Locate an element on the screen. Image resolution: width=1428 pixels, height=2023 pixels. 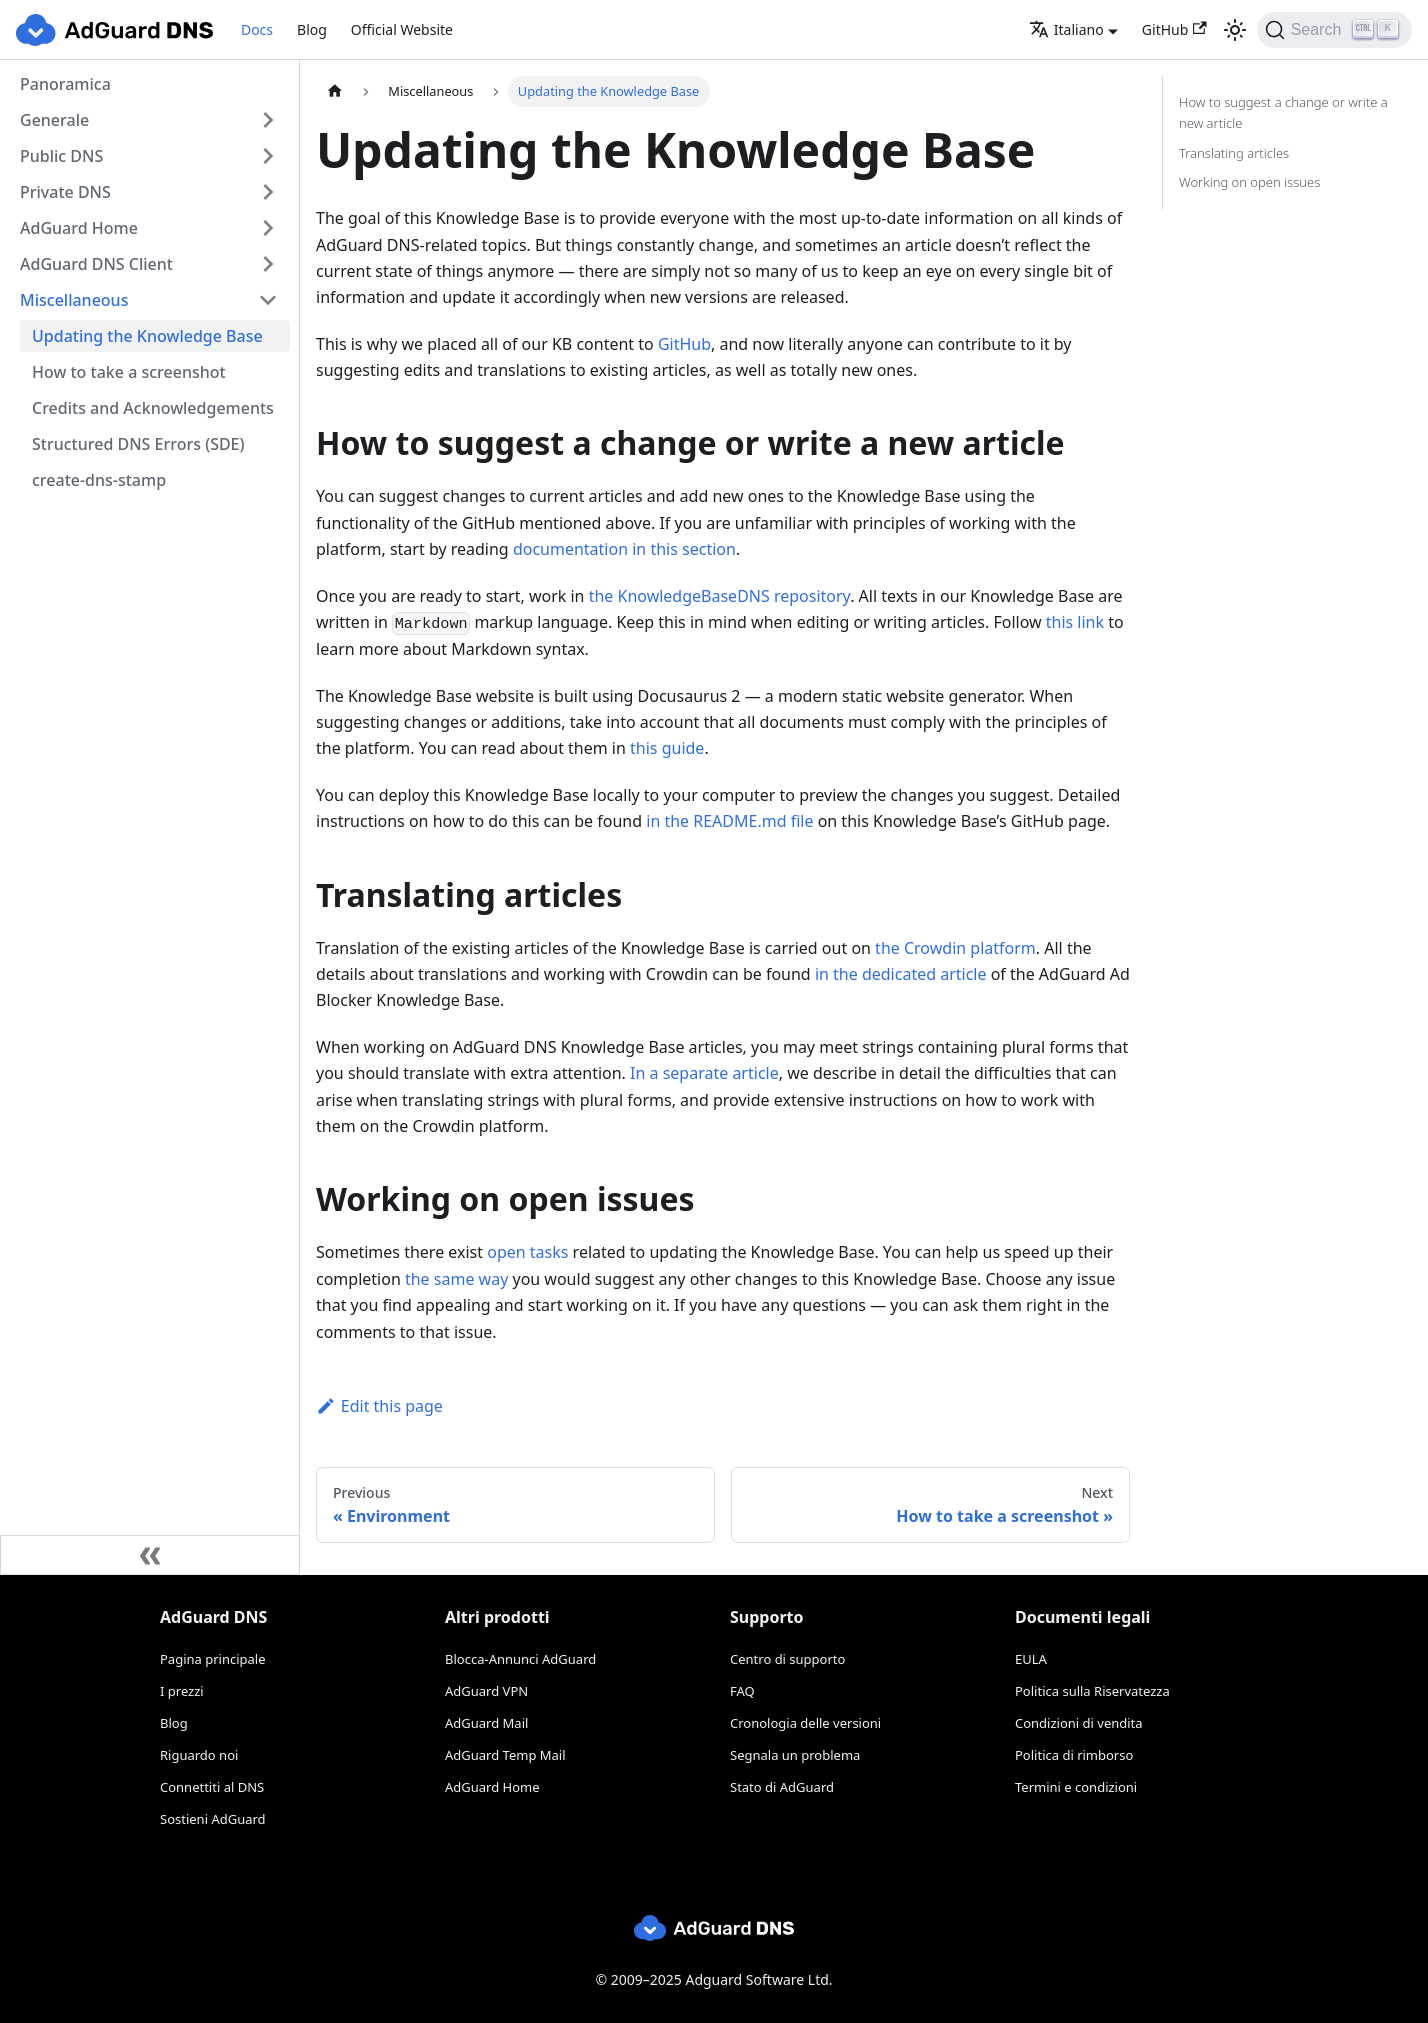
Condizioni di vendita is located at coordinates (1079, 1723).